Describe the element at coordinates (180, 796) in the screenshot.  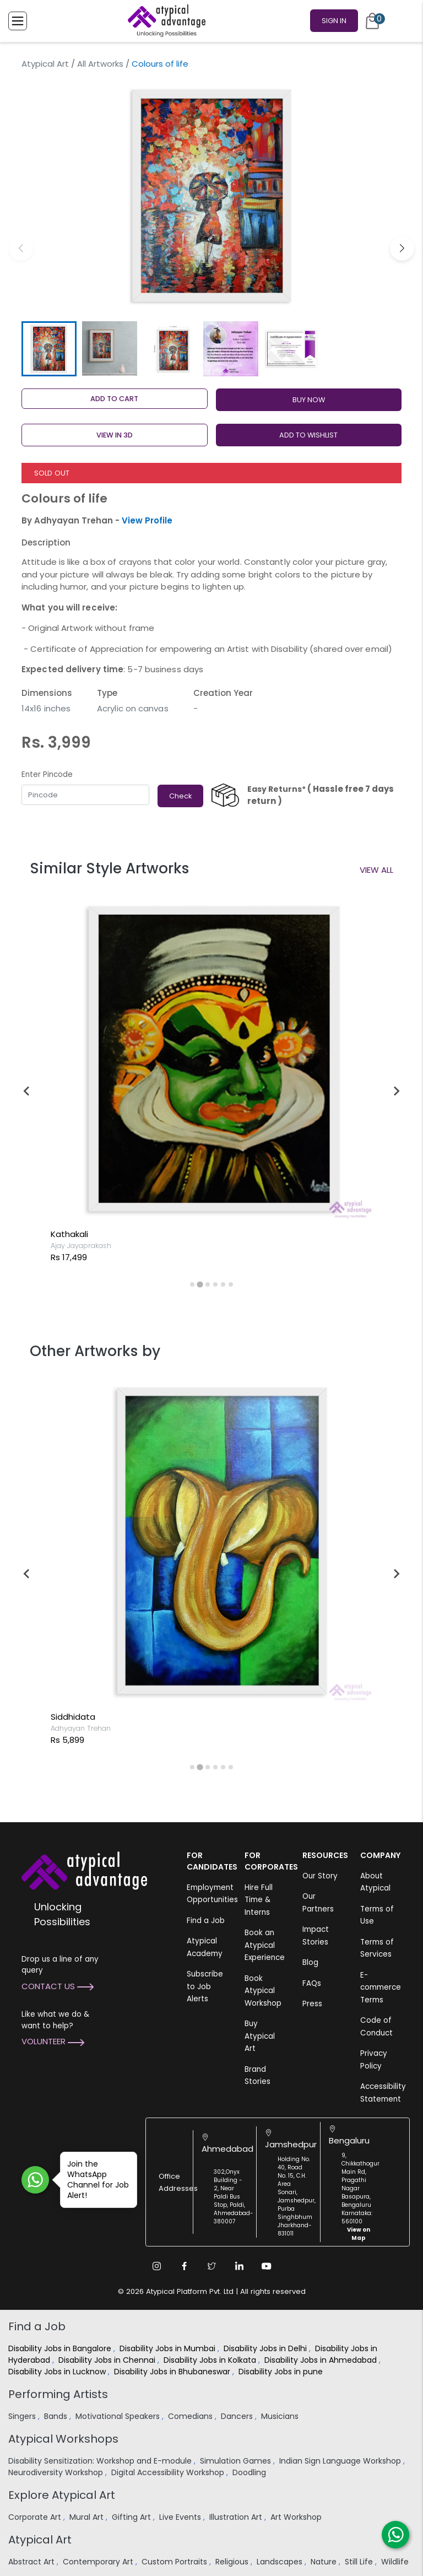
I see `Check` at that location.